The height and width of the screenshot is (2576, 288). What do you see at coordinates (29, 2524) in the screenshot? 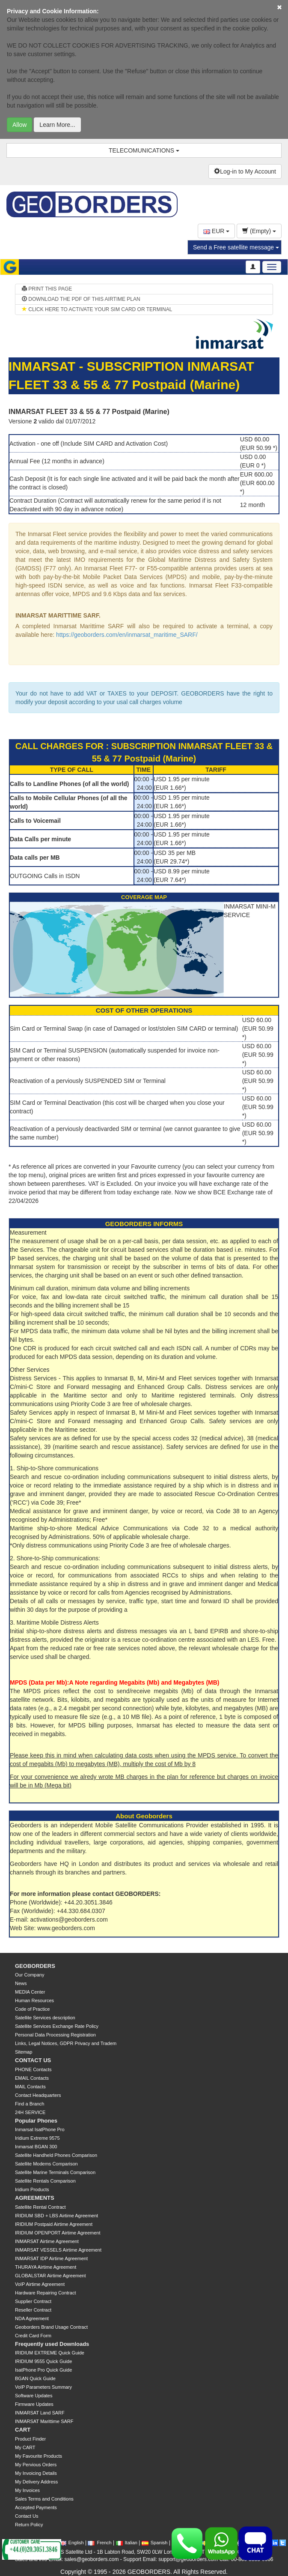
I see `Return Policy` at bounding box center [29, 2524].